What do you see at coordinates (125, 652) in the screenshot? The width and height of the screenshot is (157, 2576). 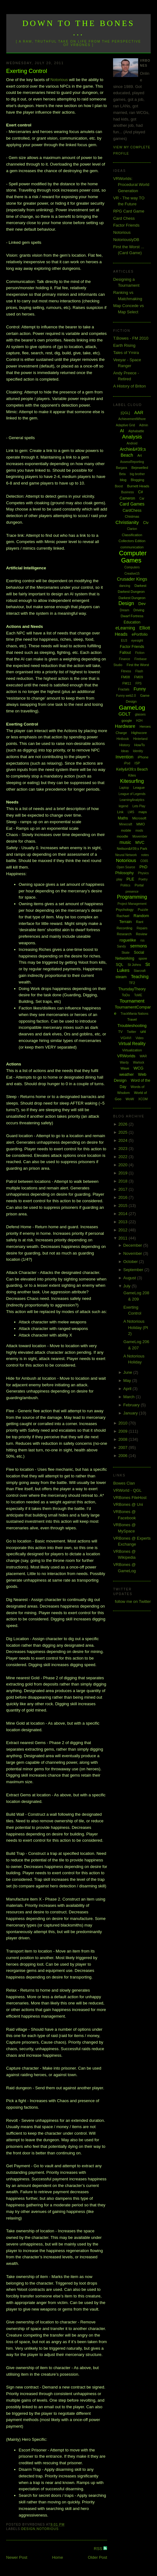 I see `Fallout` at bounding box center [125, 652].